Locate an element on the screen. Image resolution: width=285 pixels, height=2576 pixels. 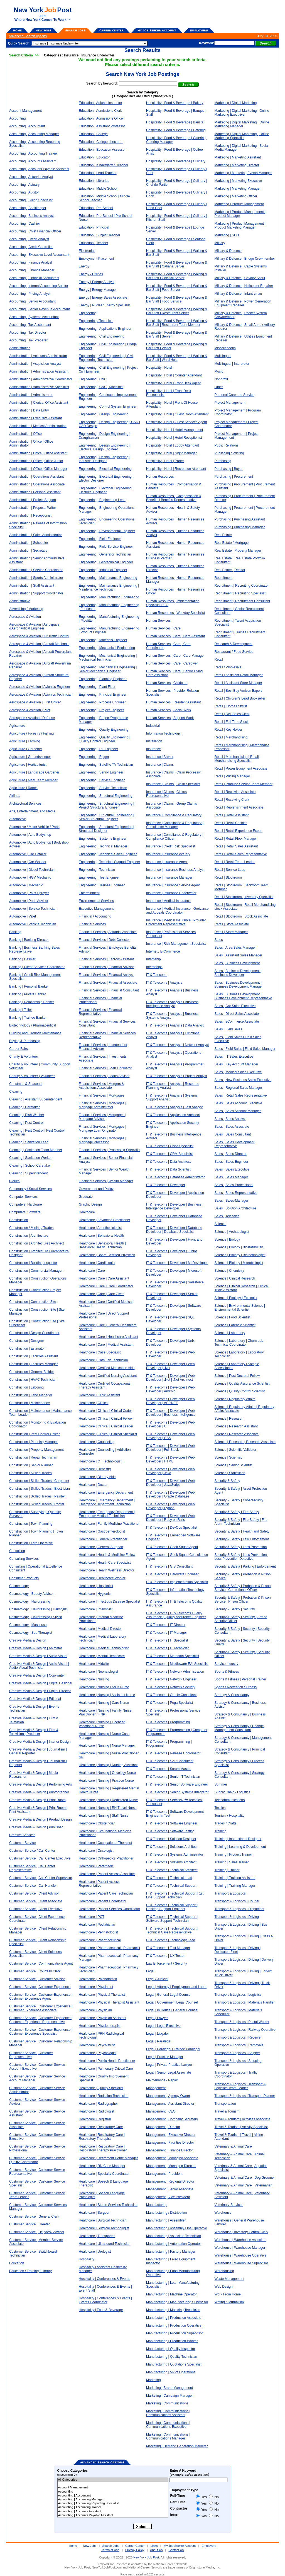
Agriculture | Landscape Gardener is located at coordinates (34, 772).